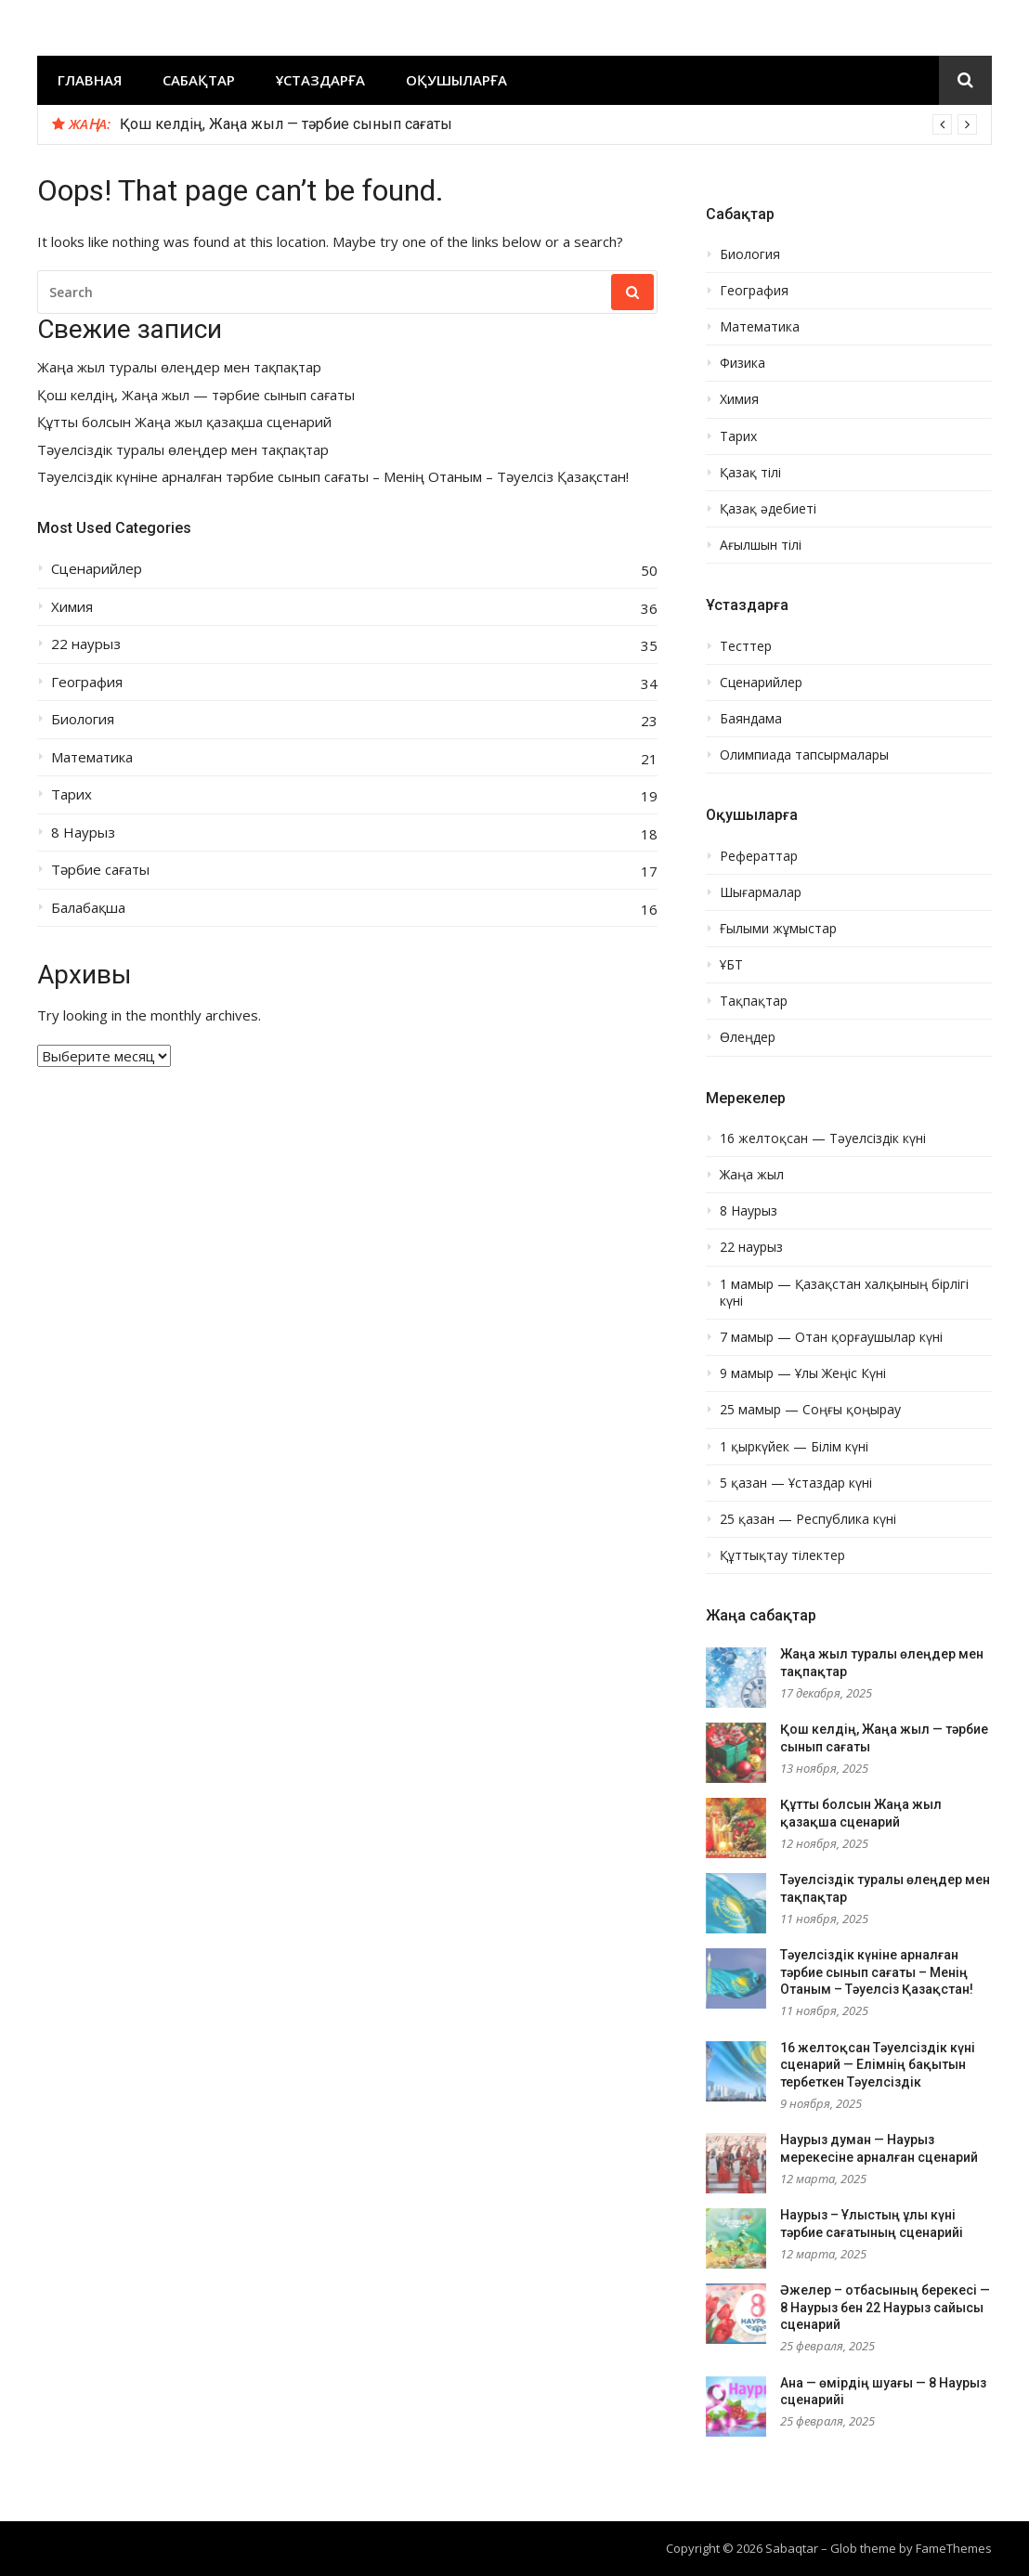  Describe the element at coordinates (759, 856) in the screenshot. I see `Рефераттар` at that location.